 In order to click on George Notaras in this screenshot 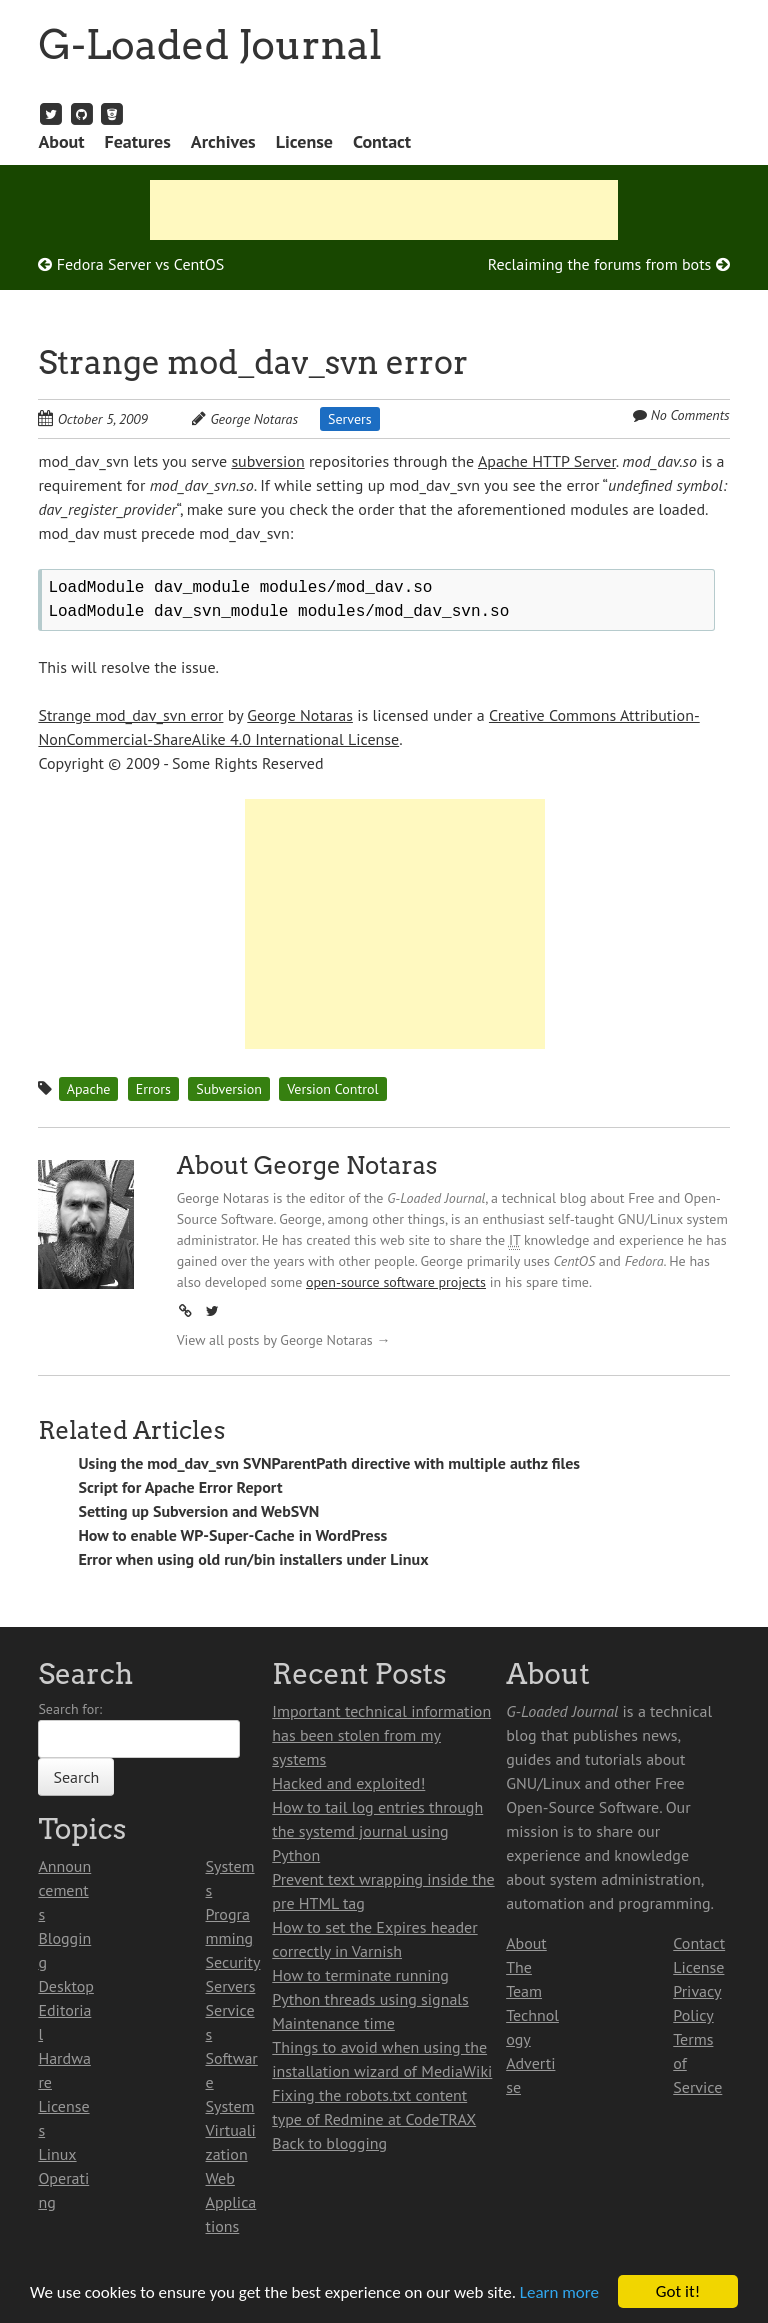, I will do `click(254, 419)`.